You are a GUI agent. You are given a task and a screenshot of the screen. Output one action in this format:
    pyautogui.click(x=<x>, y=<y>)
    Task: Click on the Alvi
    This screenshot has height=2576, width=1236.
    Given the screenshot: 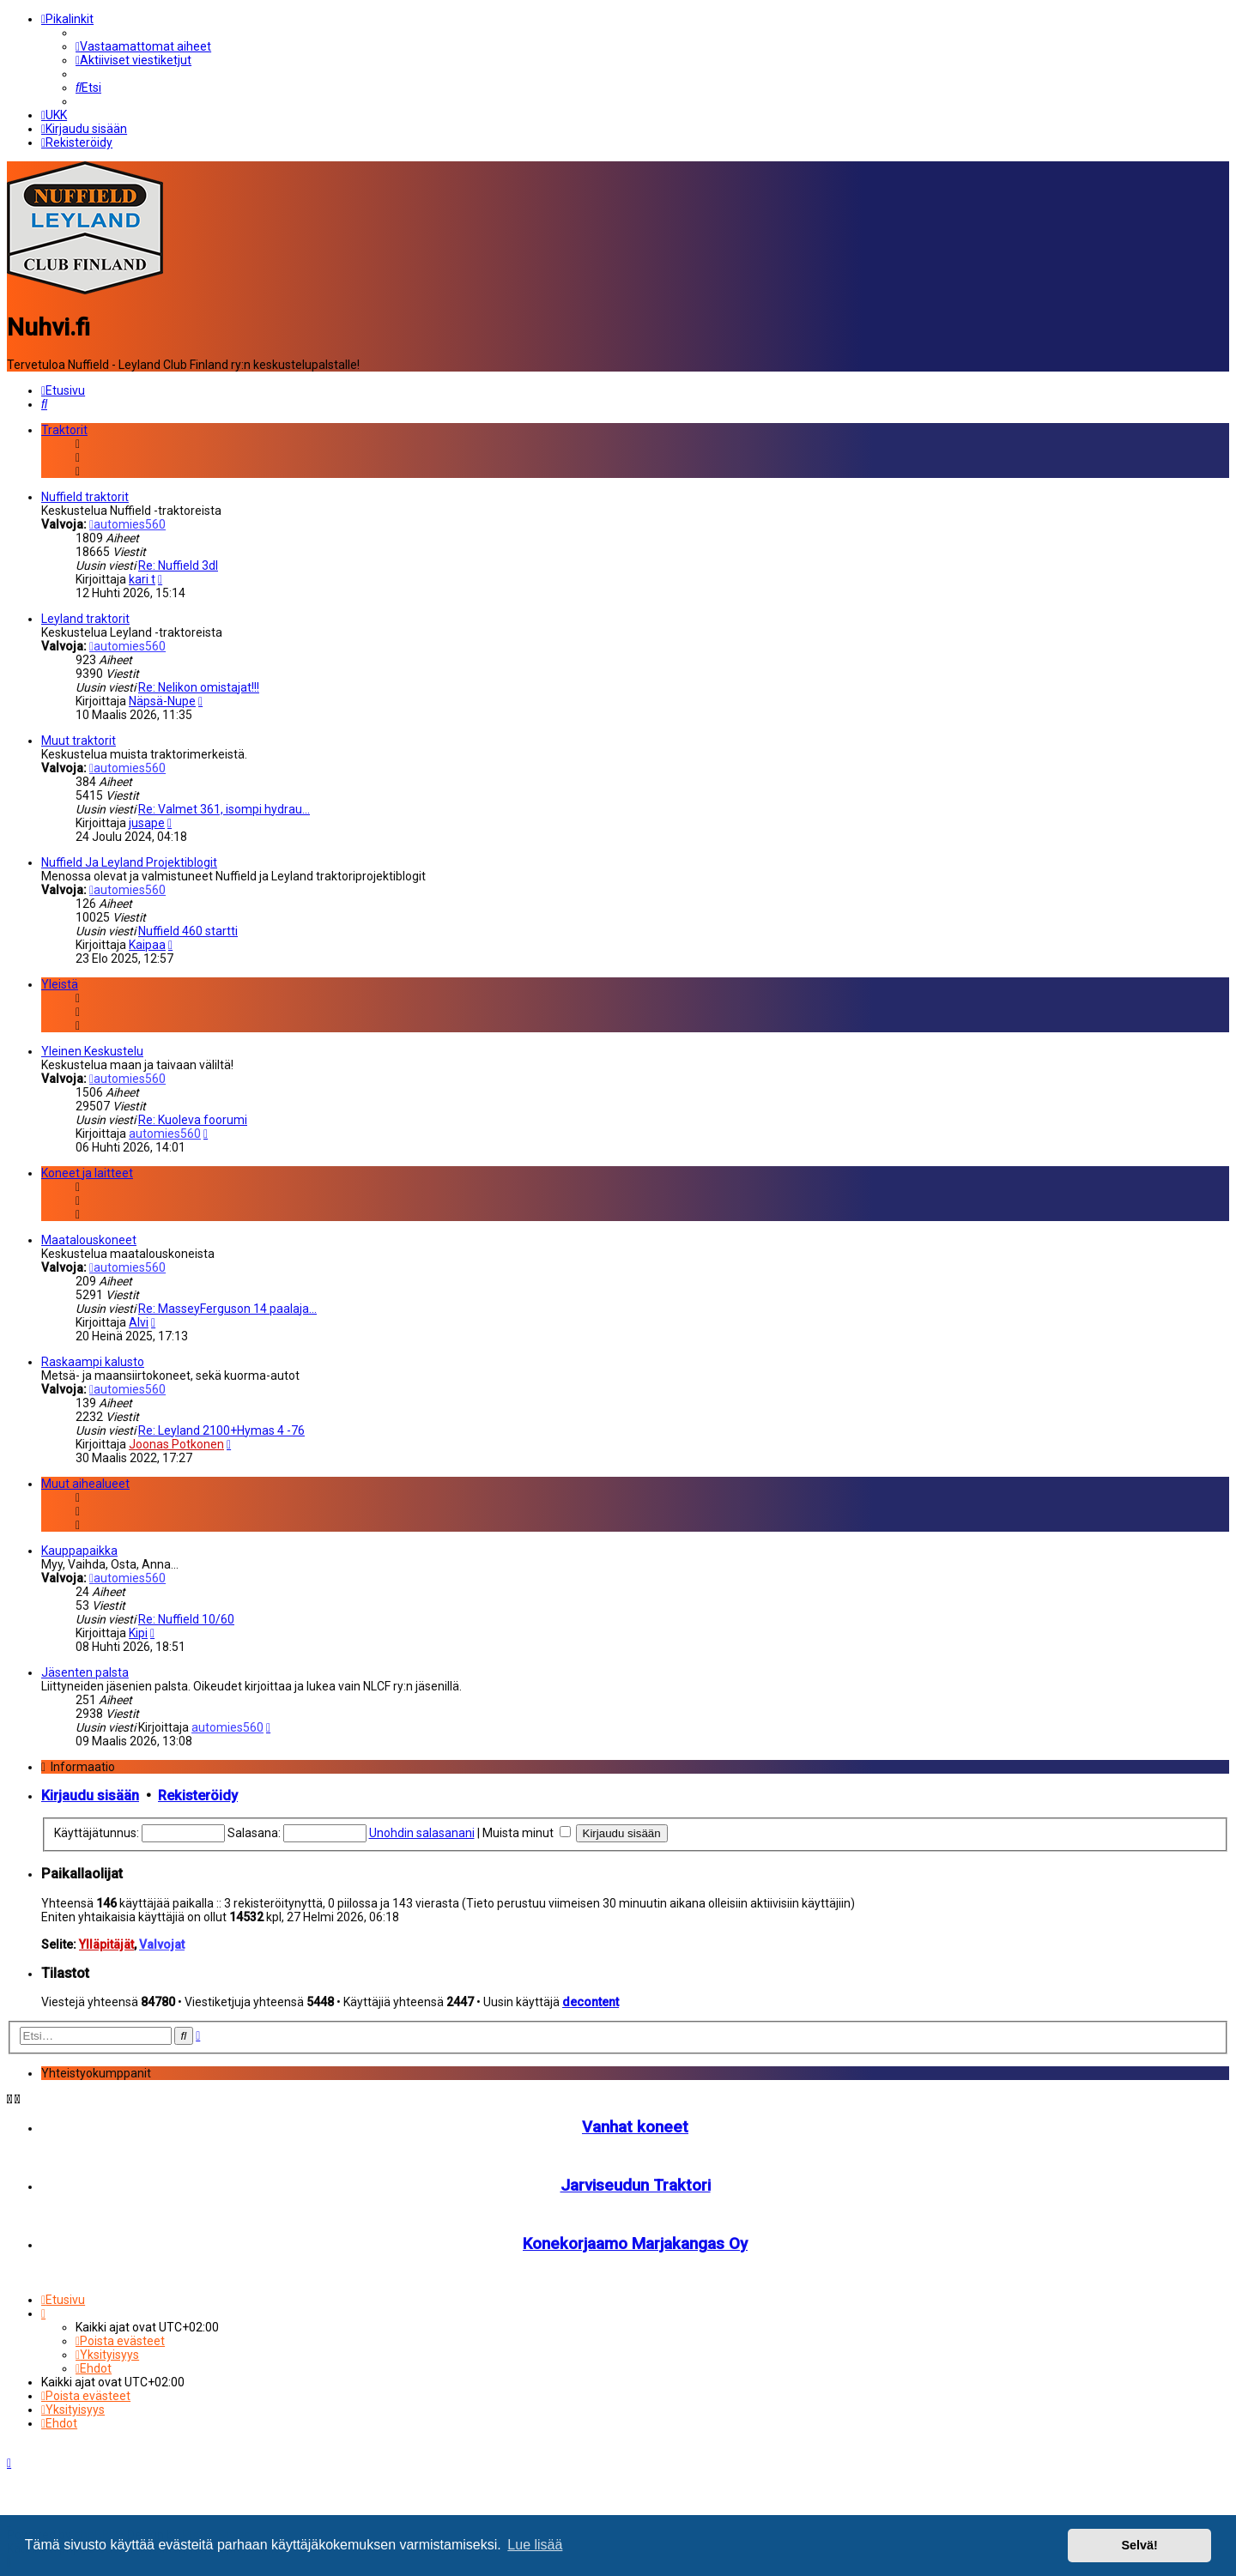 What is the action you would take?
    pyautogui.click(x=138, y=1318)
    